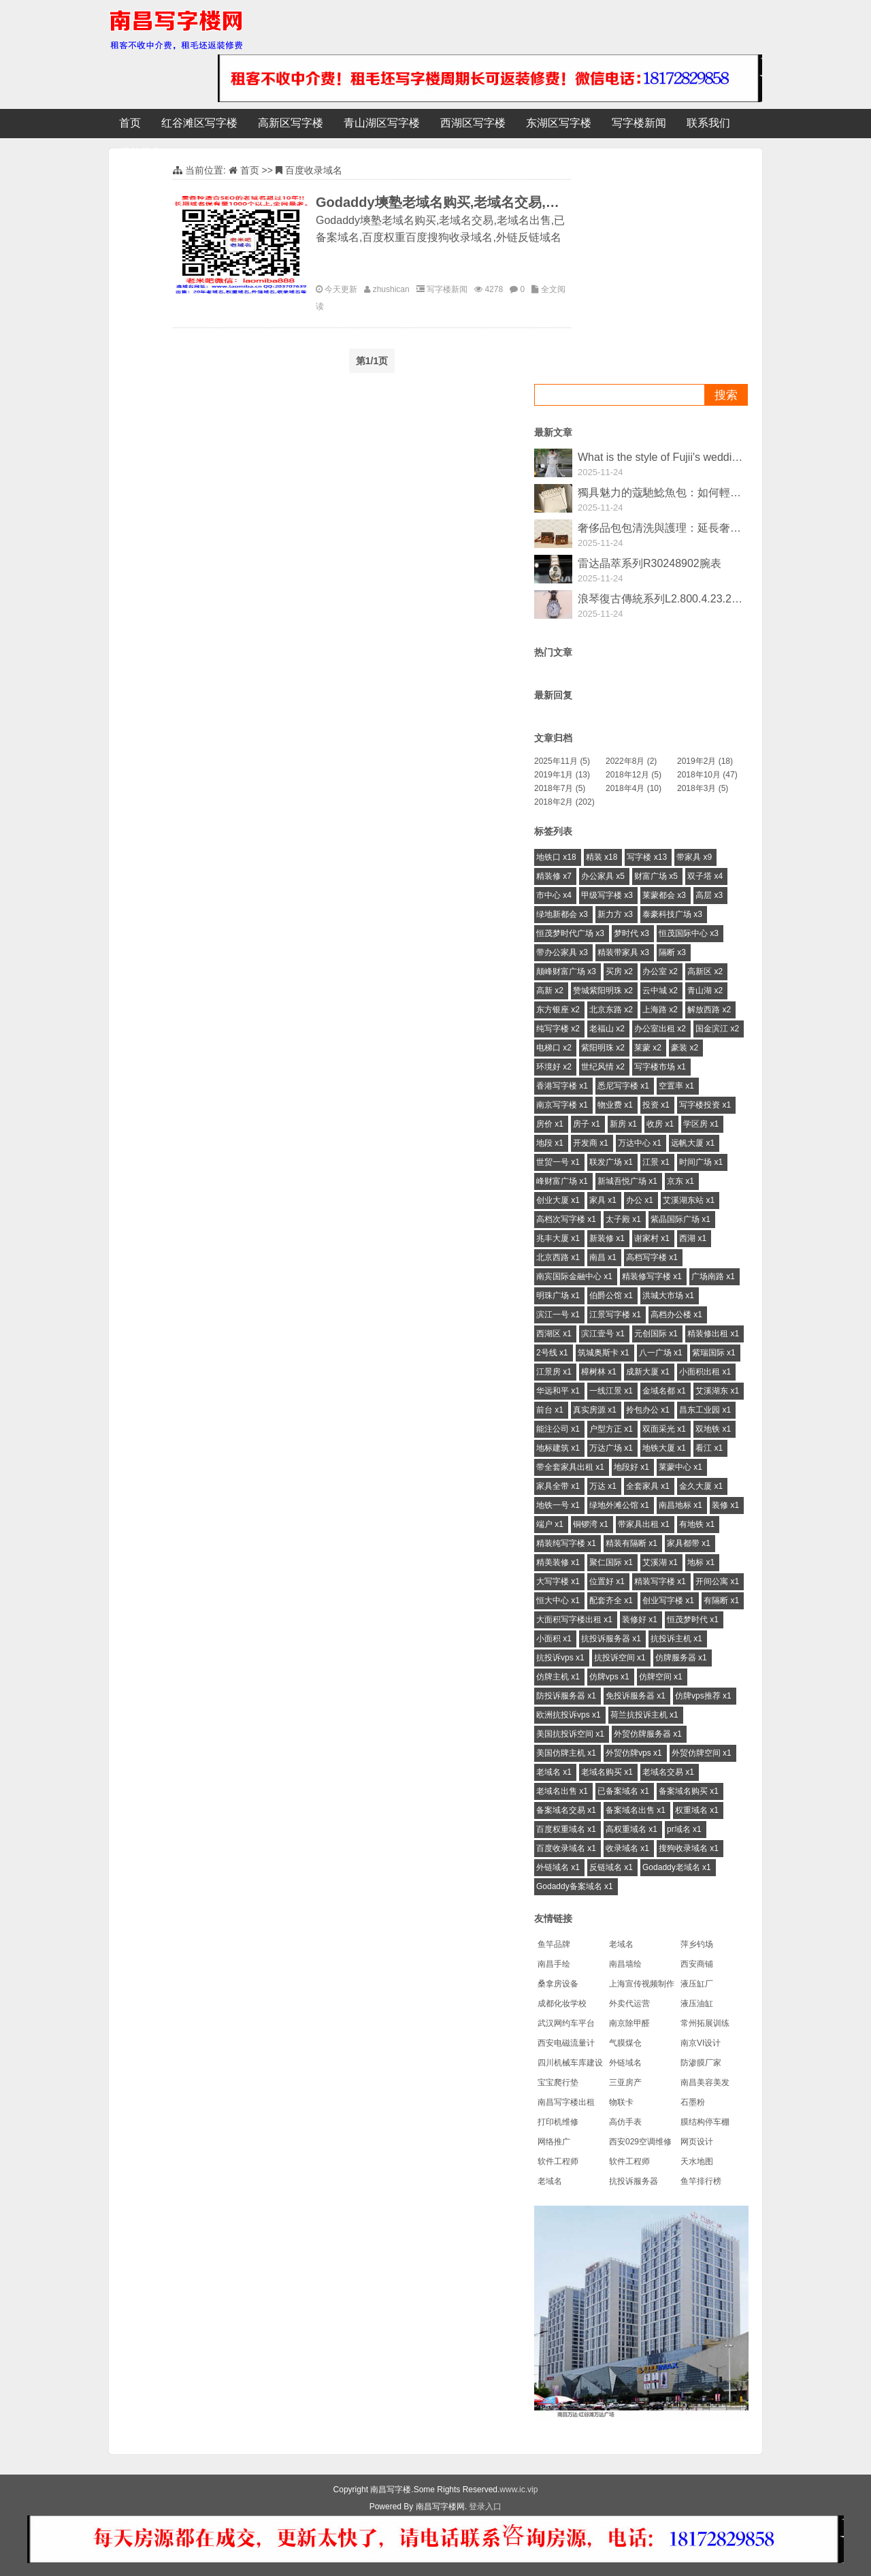 The width and height of the screenshot is (871, 2576). Describe the element at coordinates (702, 788) in the screenshot. I see `2018年3月 (5)` at that location.